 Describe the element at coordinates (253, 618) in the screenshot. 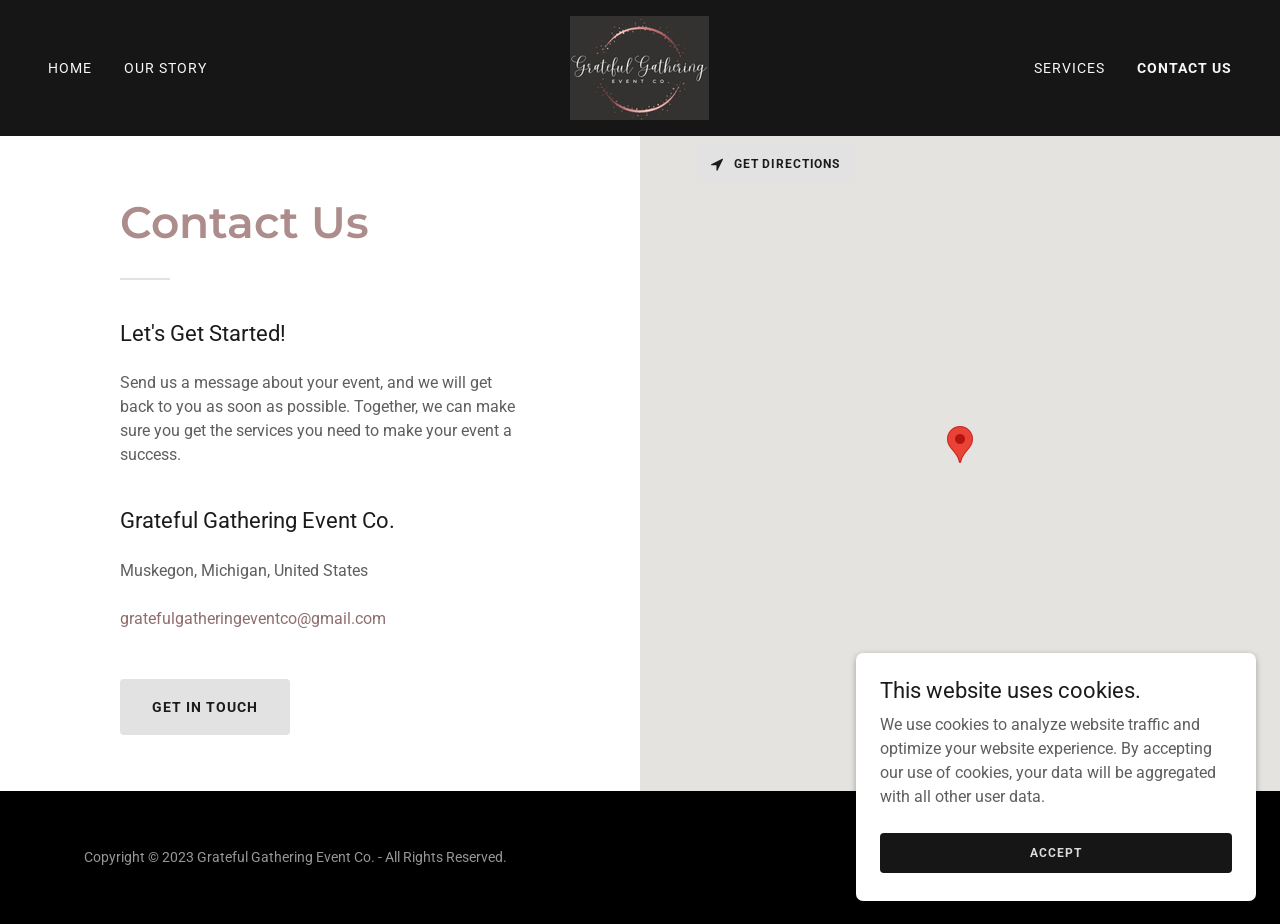

I see `gratefulgatheringeventco@gmail.com [link]` at that location.